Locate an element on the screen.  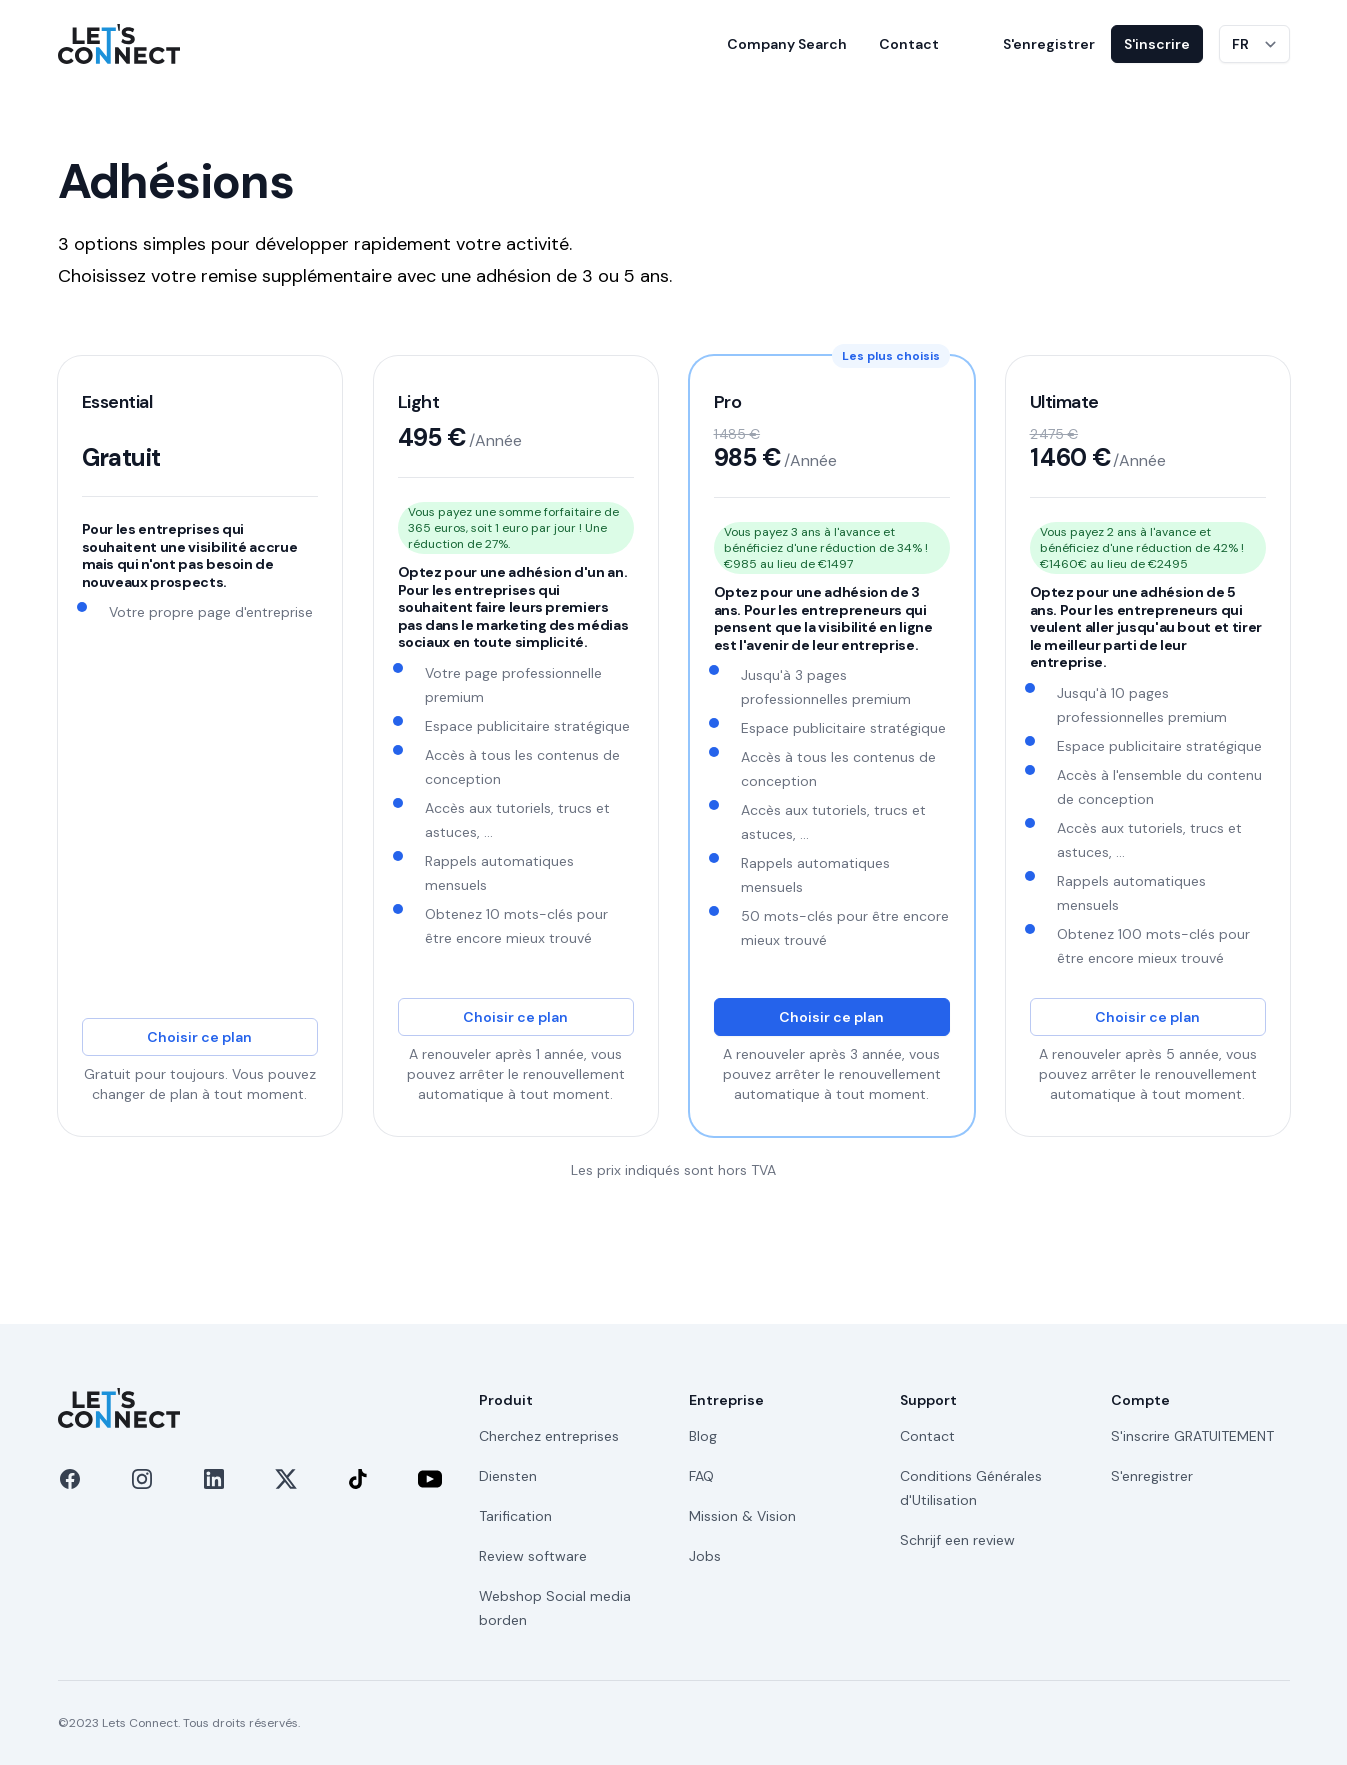
Jobs is located at coordinates (705, 1556).